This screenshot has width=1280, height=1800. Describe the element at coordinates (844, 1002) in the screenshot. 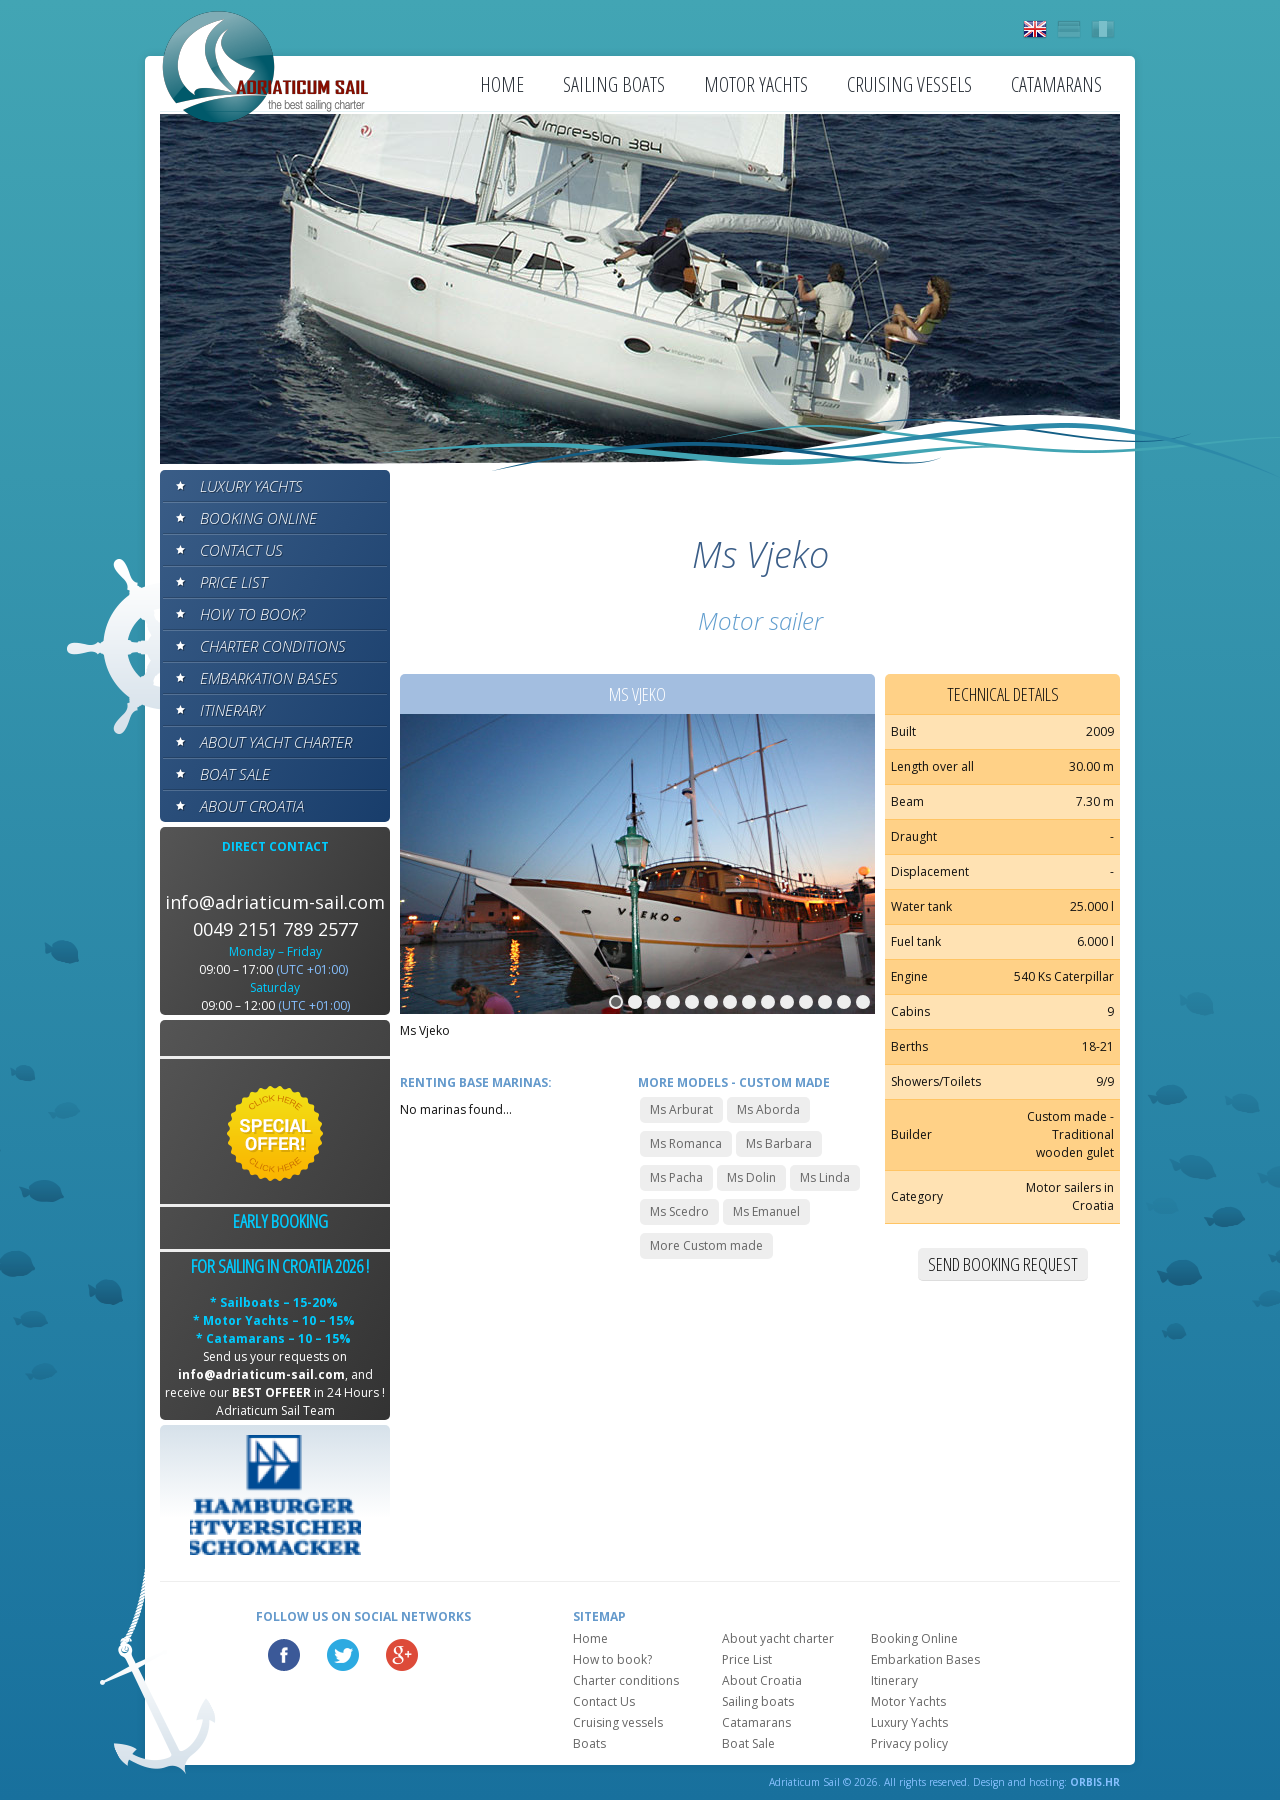

I see `13` at that location.